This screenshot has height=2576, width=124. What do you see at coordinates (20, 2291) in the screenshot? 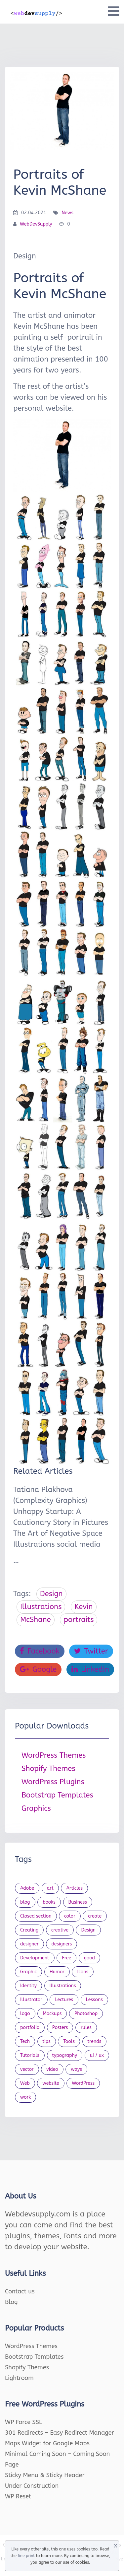
I see `Contact us` at bounding box center [20, 2291].